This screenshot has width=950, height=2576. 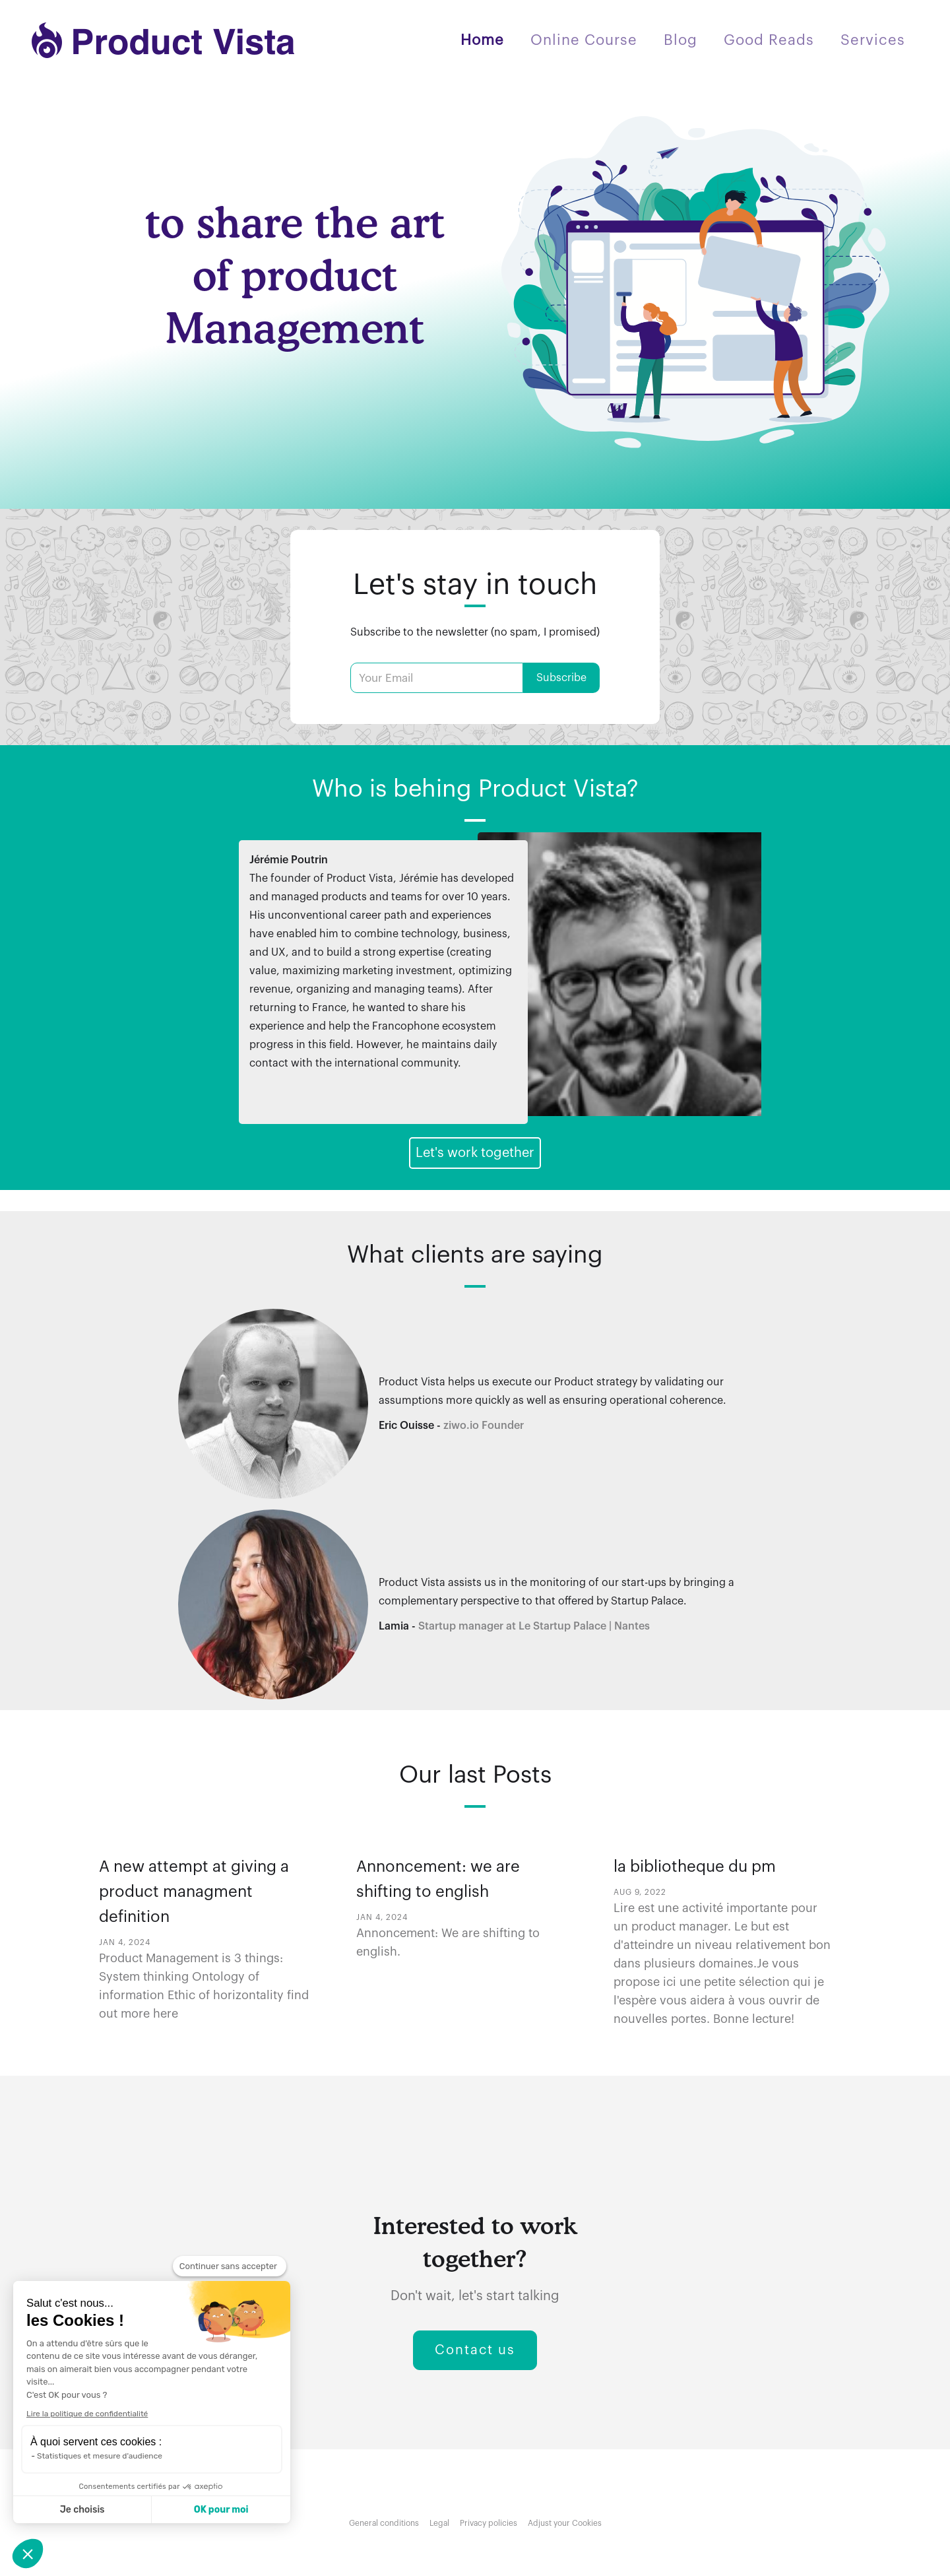 What do you see at coordinates (82, 2509) in the screenshot?
I see `Je choisis [Je choisis les cookies à configurer]` at bounding box center [82, 2509].